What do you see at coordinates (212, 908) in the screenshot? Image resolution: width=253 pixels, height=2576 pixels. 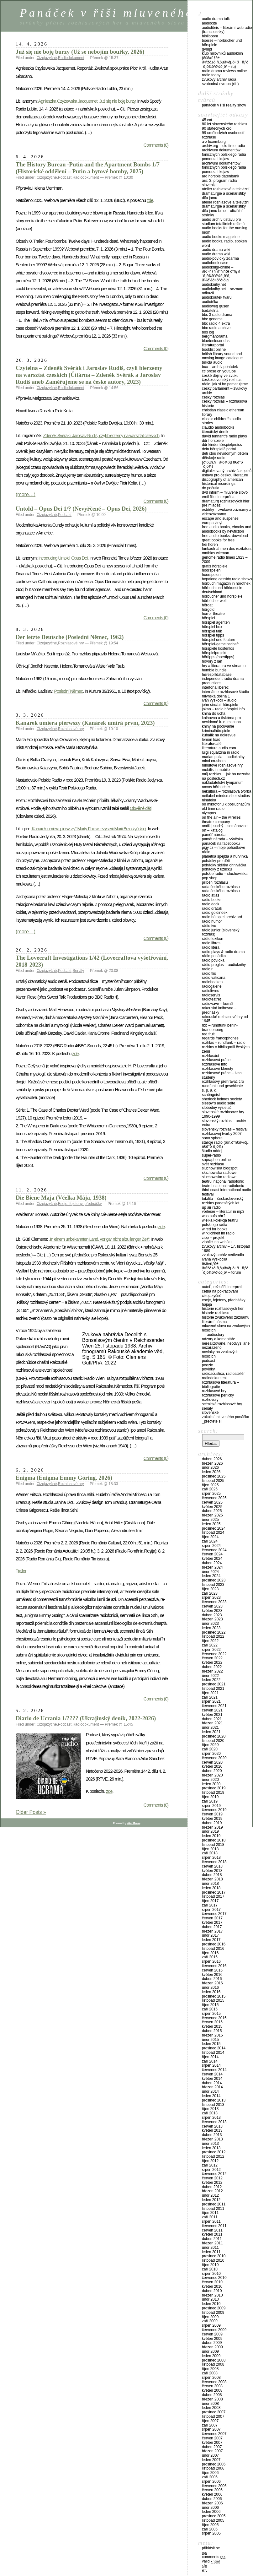 I see `Rádio Dráťák` at bounding box center [212, 908].